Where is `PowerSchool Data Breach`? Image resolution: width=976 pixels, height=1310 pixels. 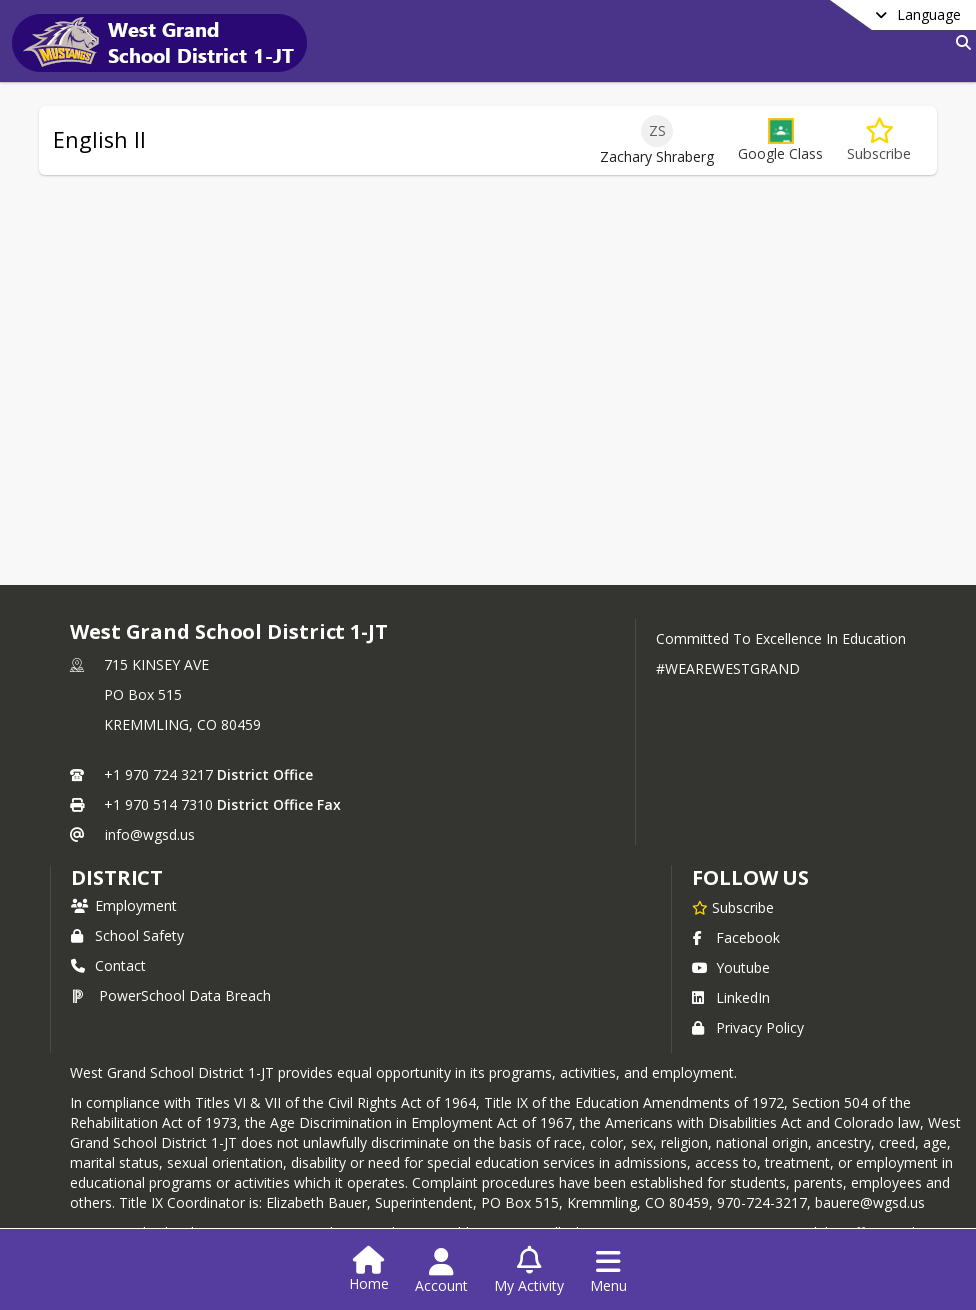 PowerSchool Data Breach is located at coordinates (171, 995).